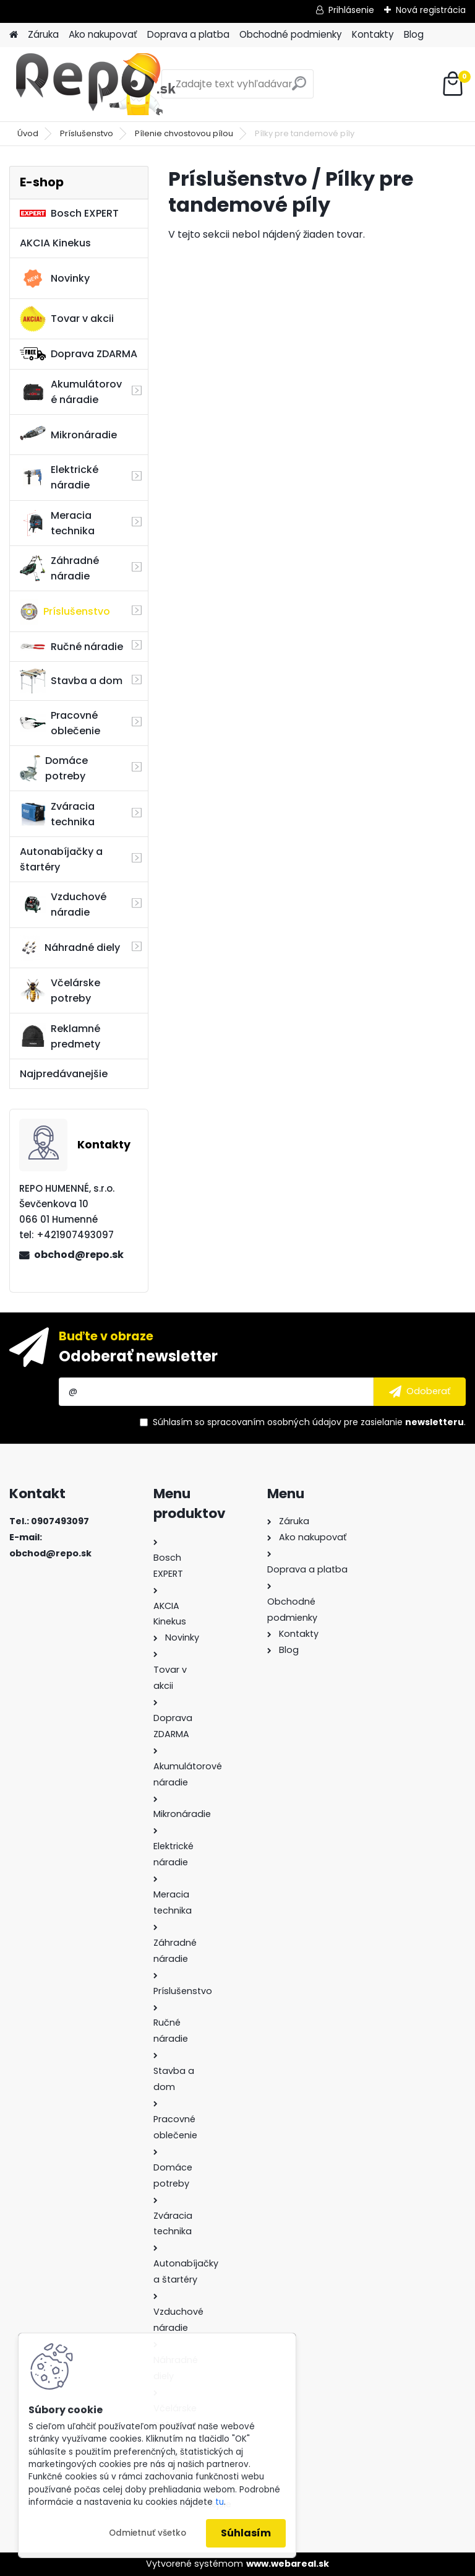  What do you see at coordinates (414, 34) in the screenshot?
I see `Blog` at bounding box center [414, 34].